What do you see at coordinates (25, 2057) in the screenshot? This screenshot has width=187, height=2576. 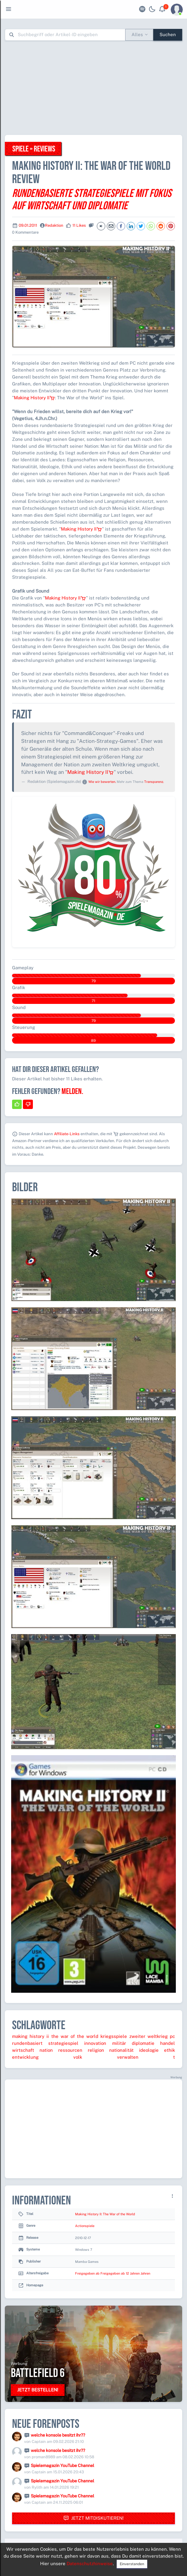 I see `entwicklung` at bounding box center [25, 2057].